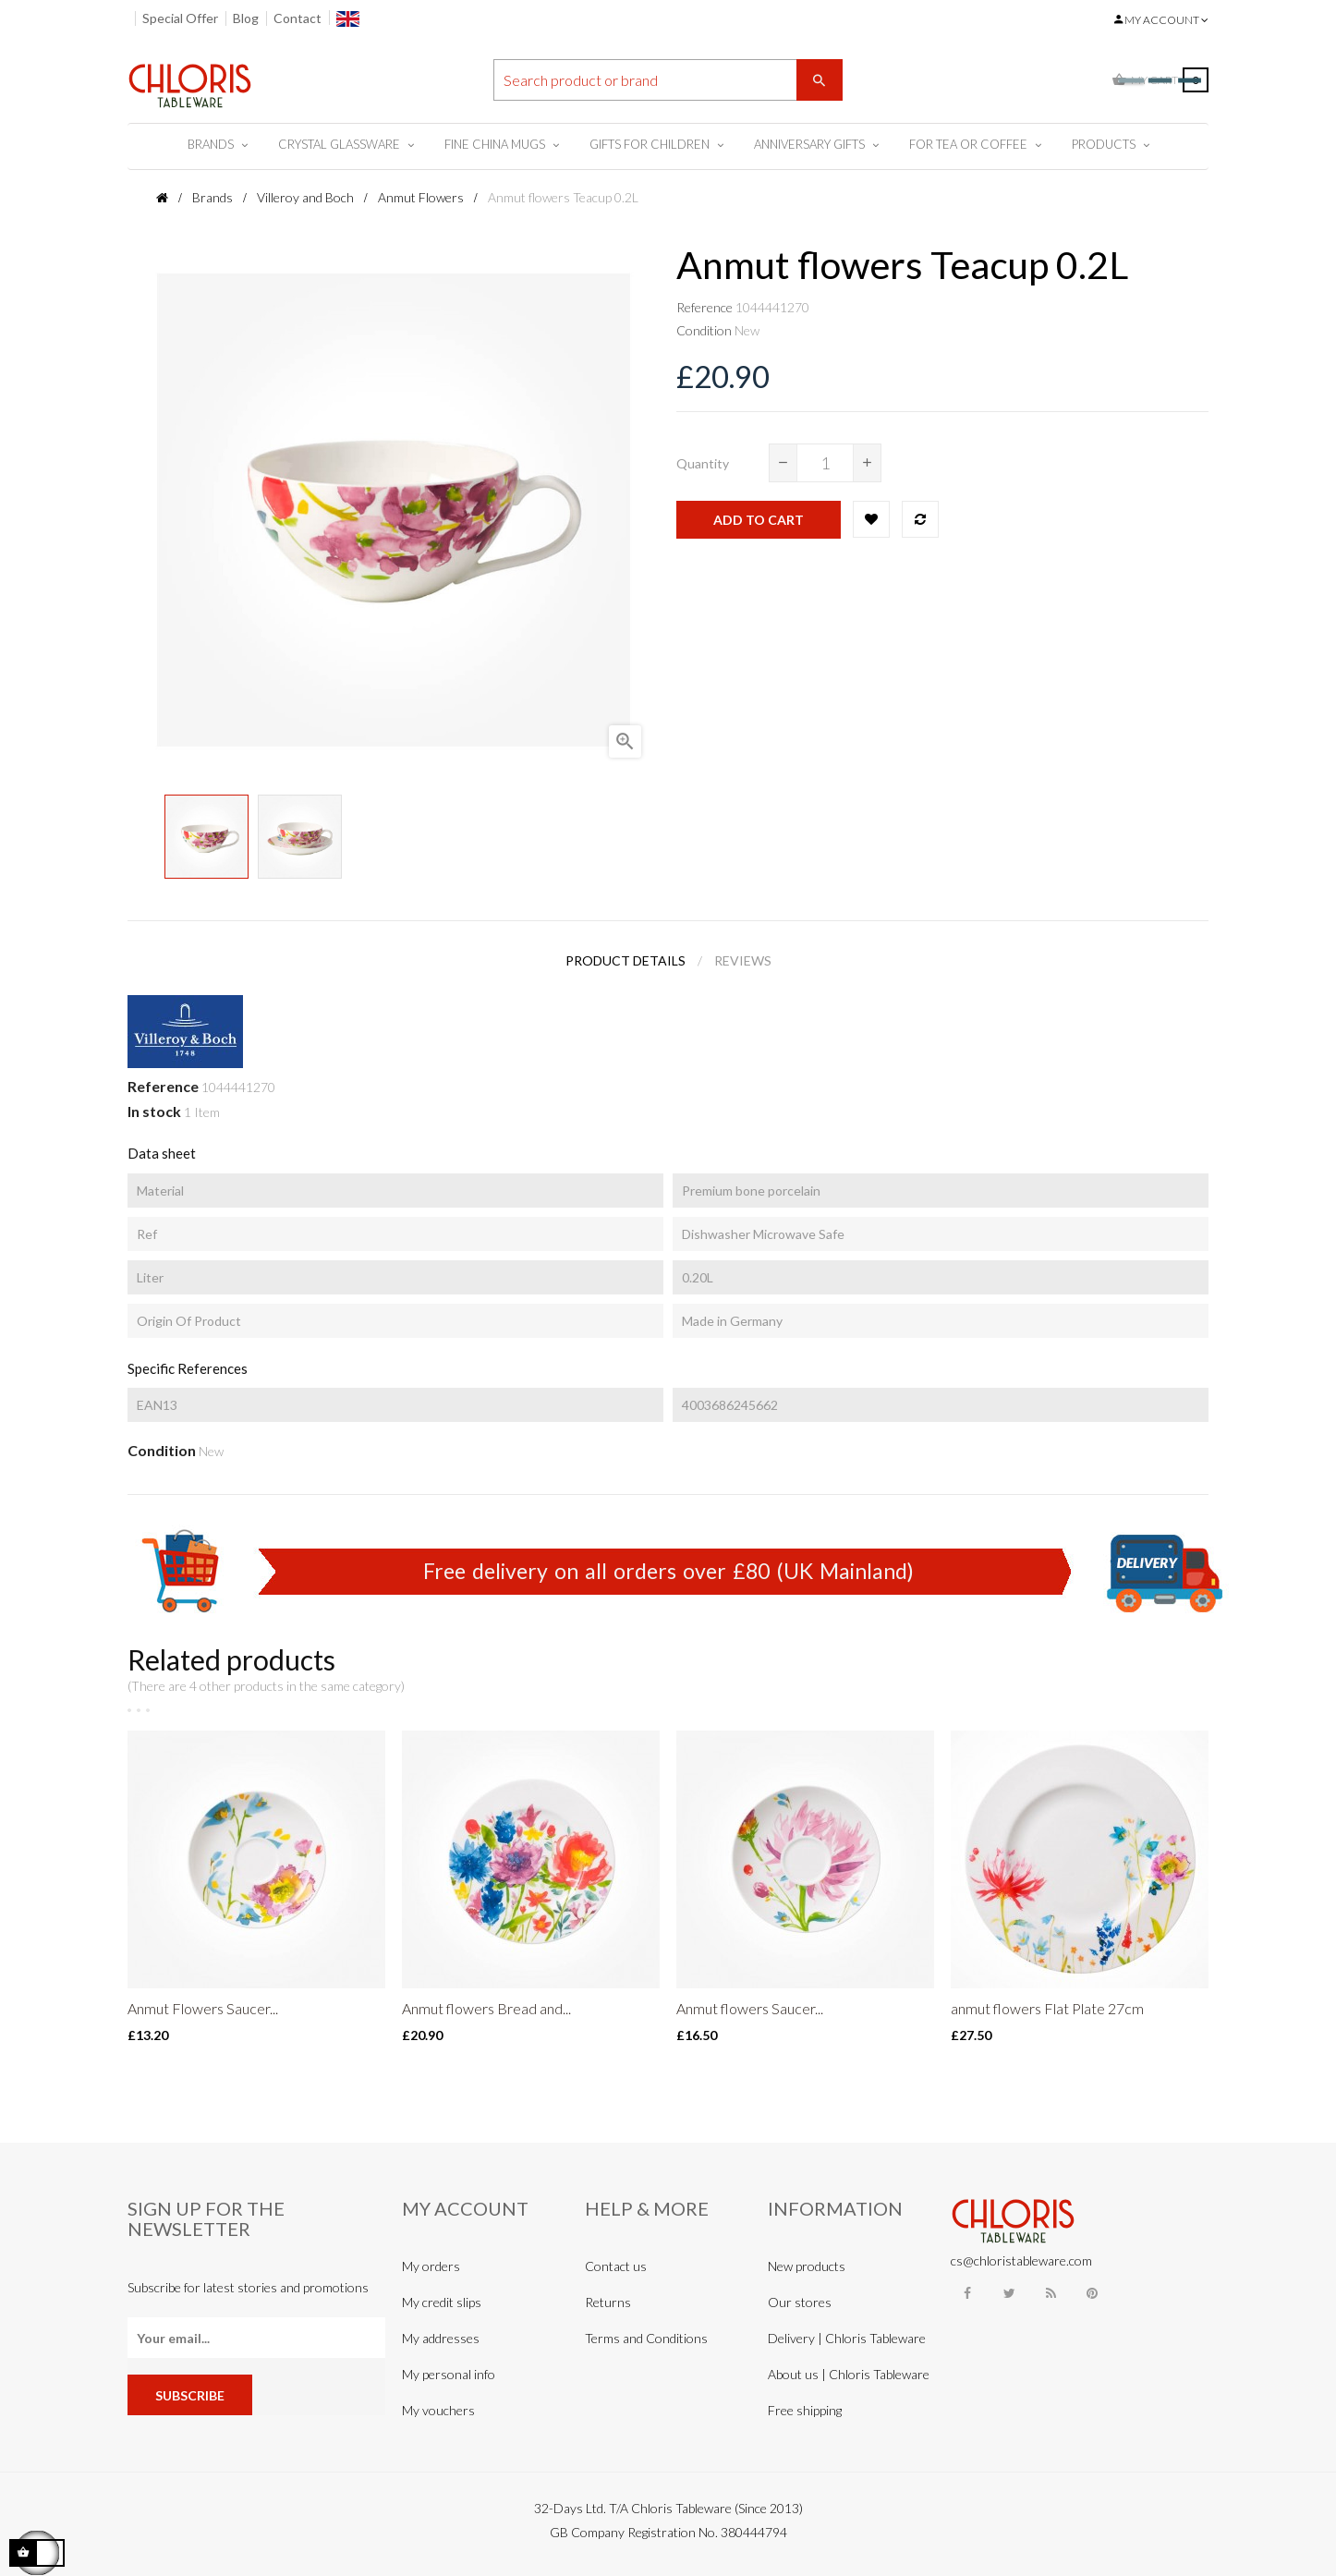 The image size is (1336, 2576). What do you see at coordinates (668, 80) in the screenshot?
I see `[Search]` at bounding box center [668, 80].